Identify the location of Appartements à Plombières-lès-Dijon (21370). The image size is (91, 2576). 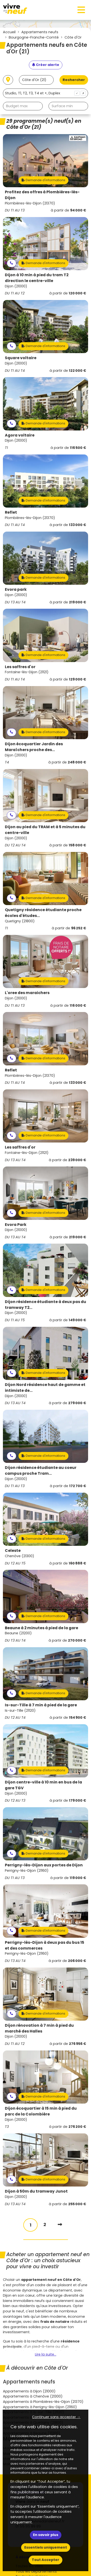
(43, 2401).